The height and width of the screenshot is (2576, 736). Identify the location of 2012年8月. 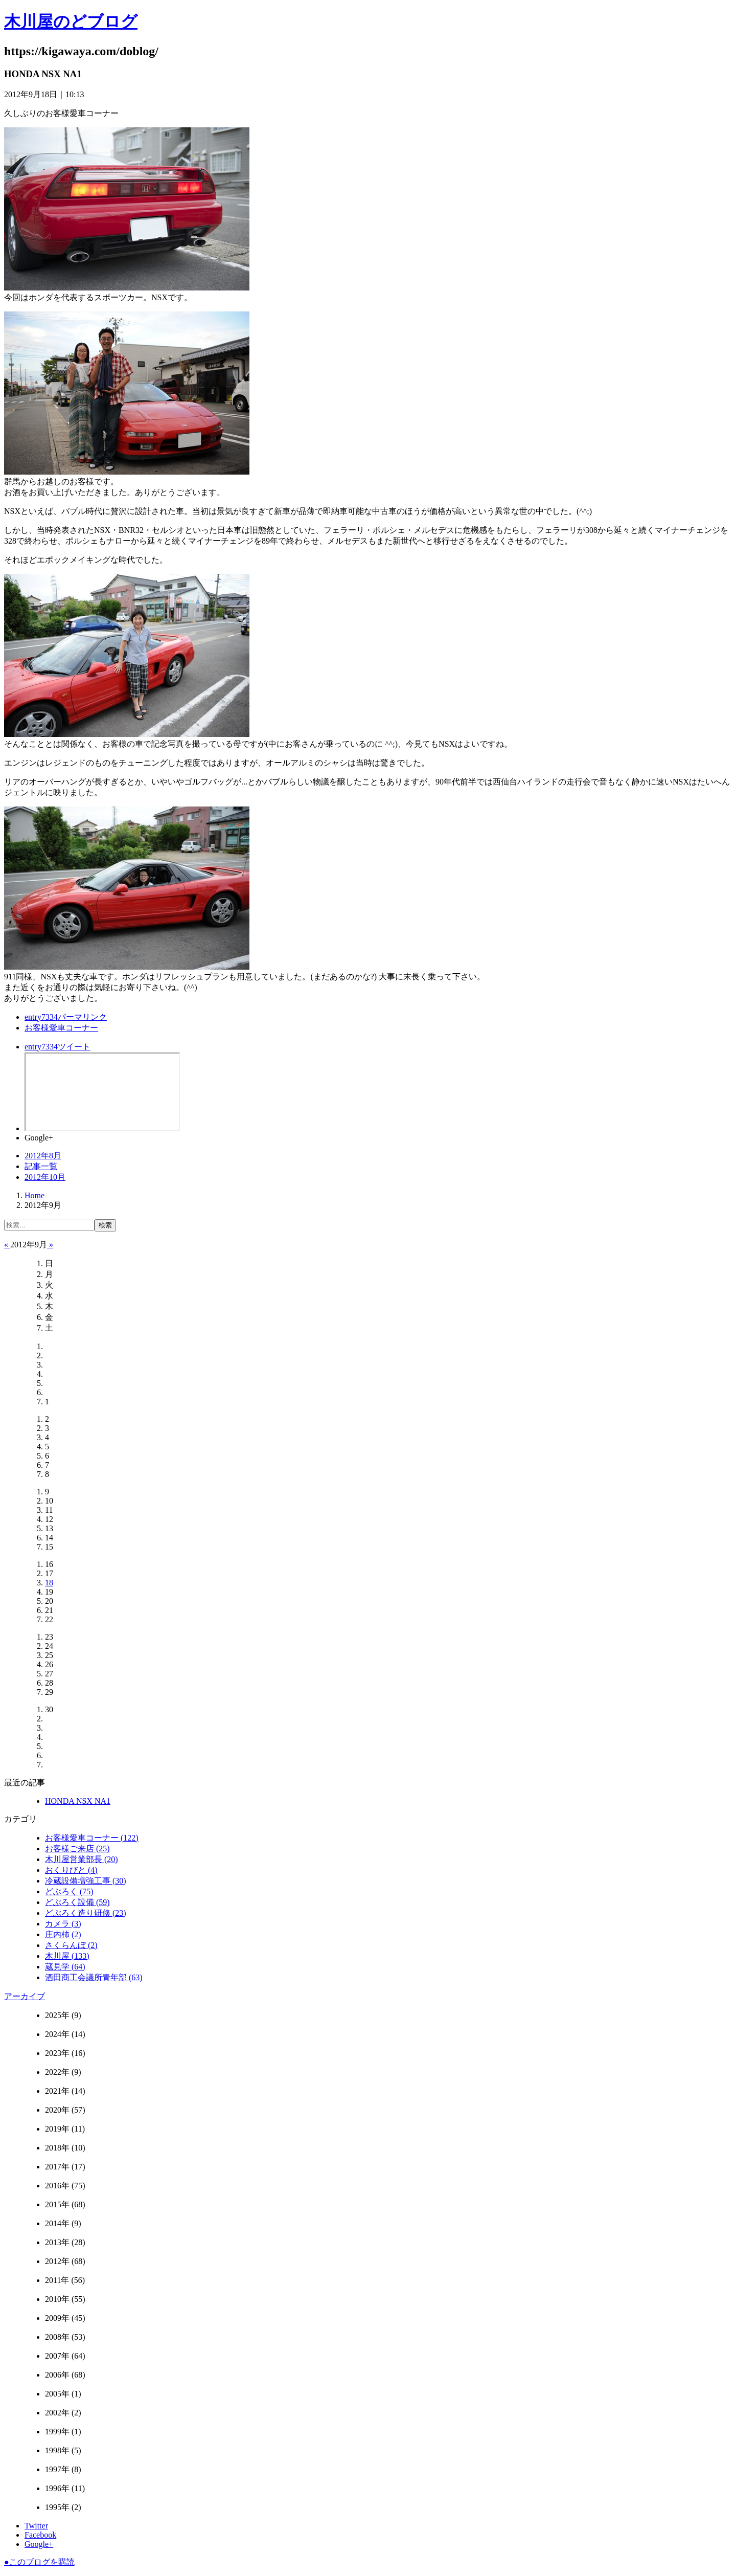
(43, 1155).